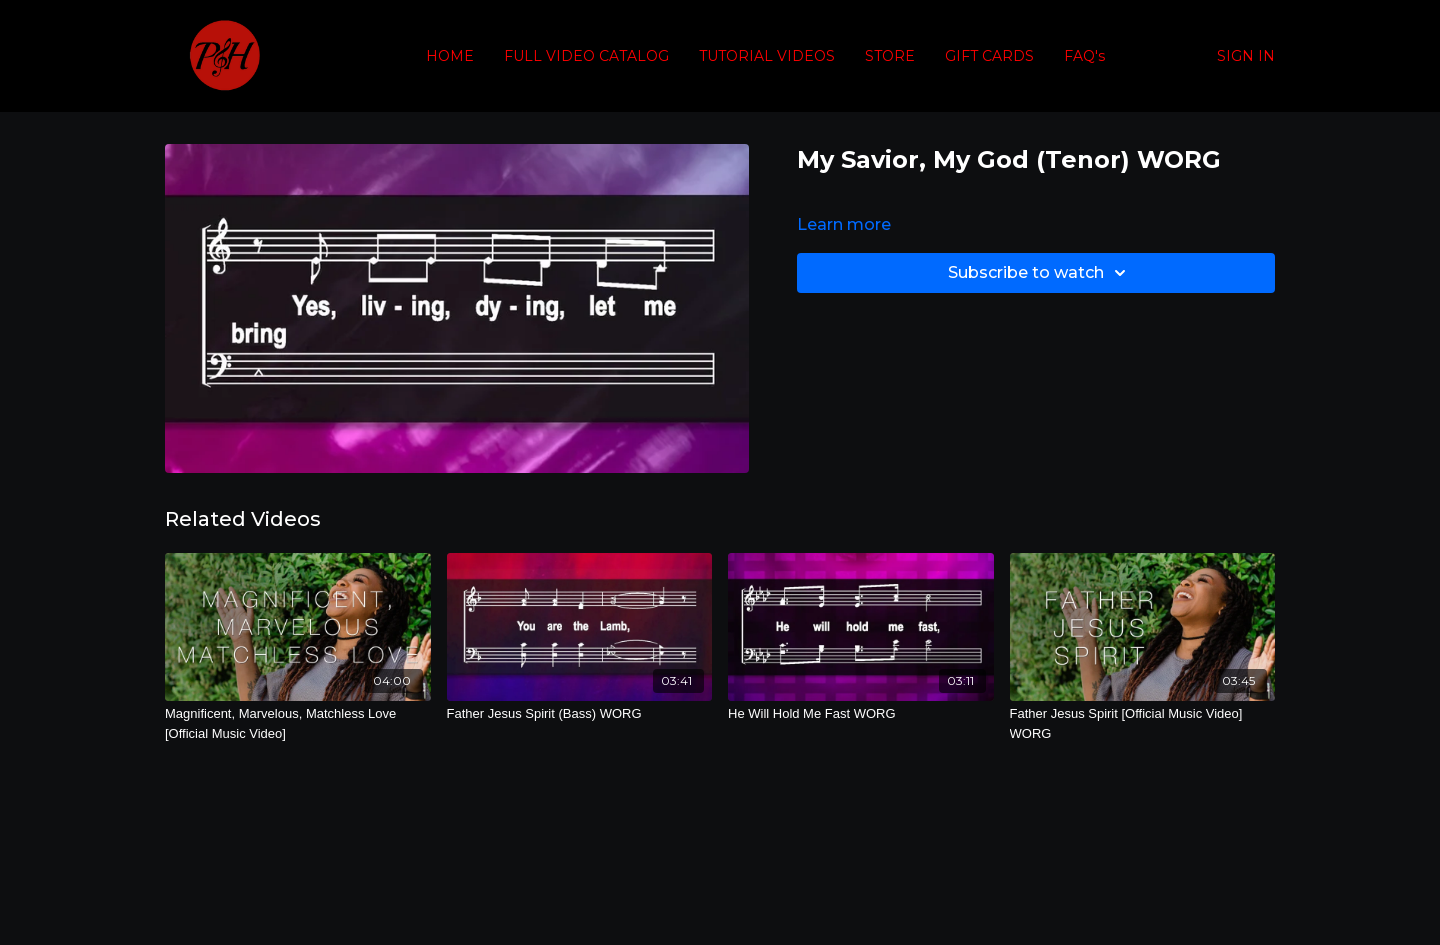 The height and width of the screenshot is (945, 1440). Describe the element at coordinates (1143, 723) in the screenshot. I see `[Father Jesus Spirit [Official Music Video] WORG]` at that location.